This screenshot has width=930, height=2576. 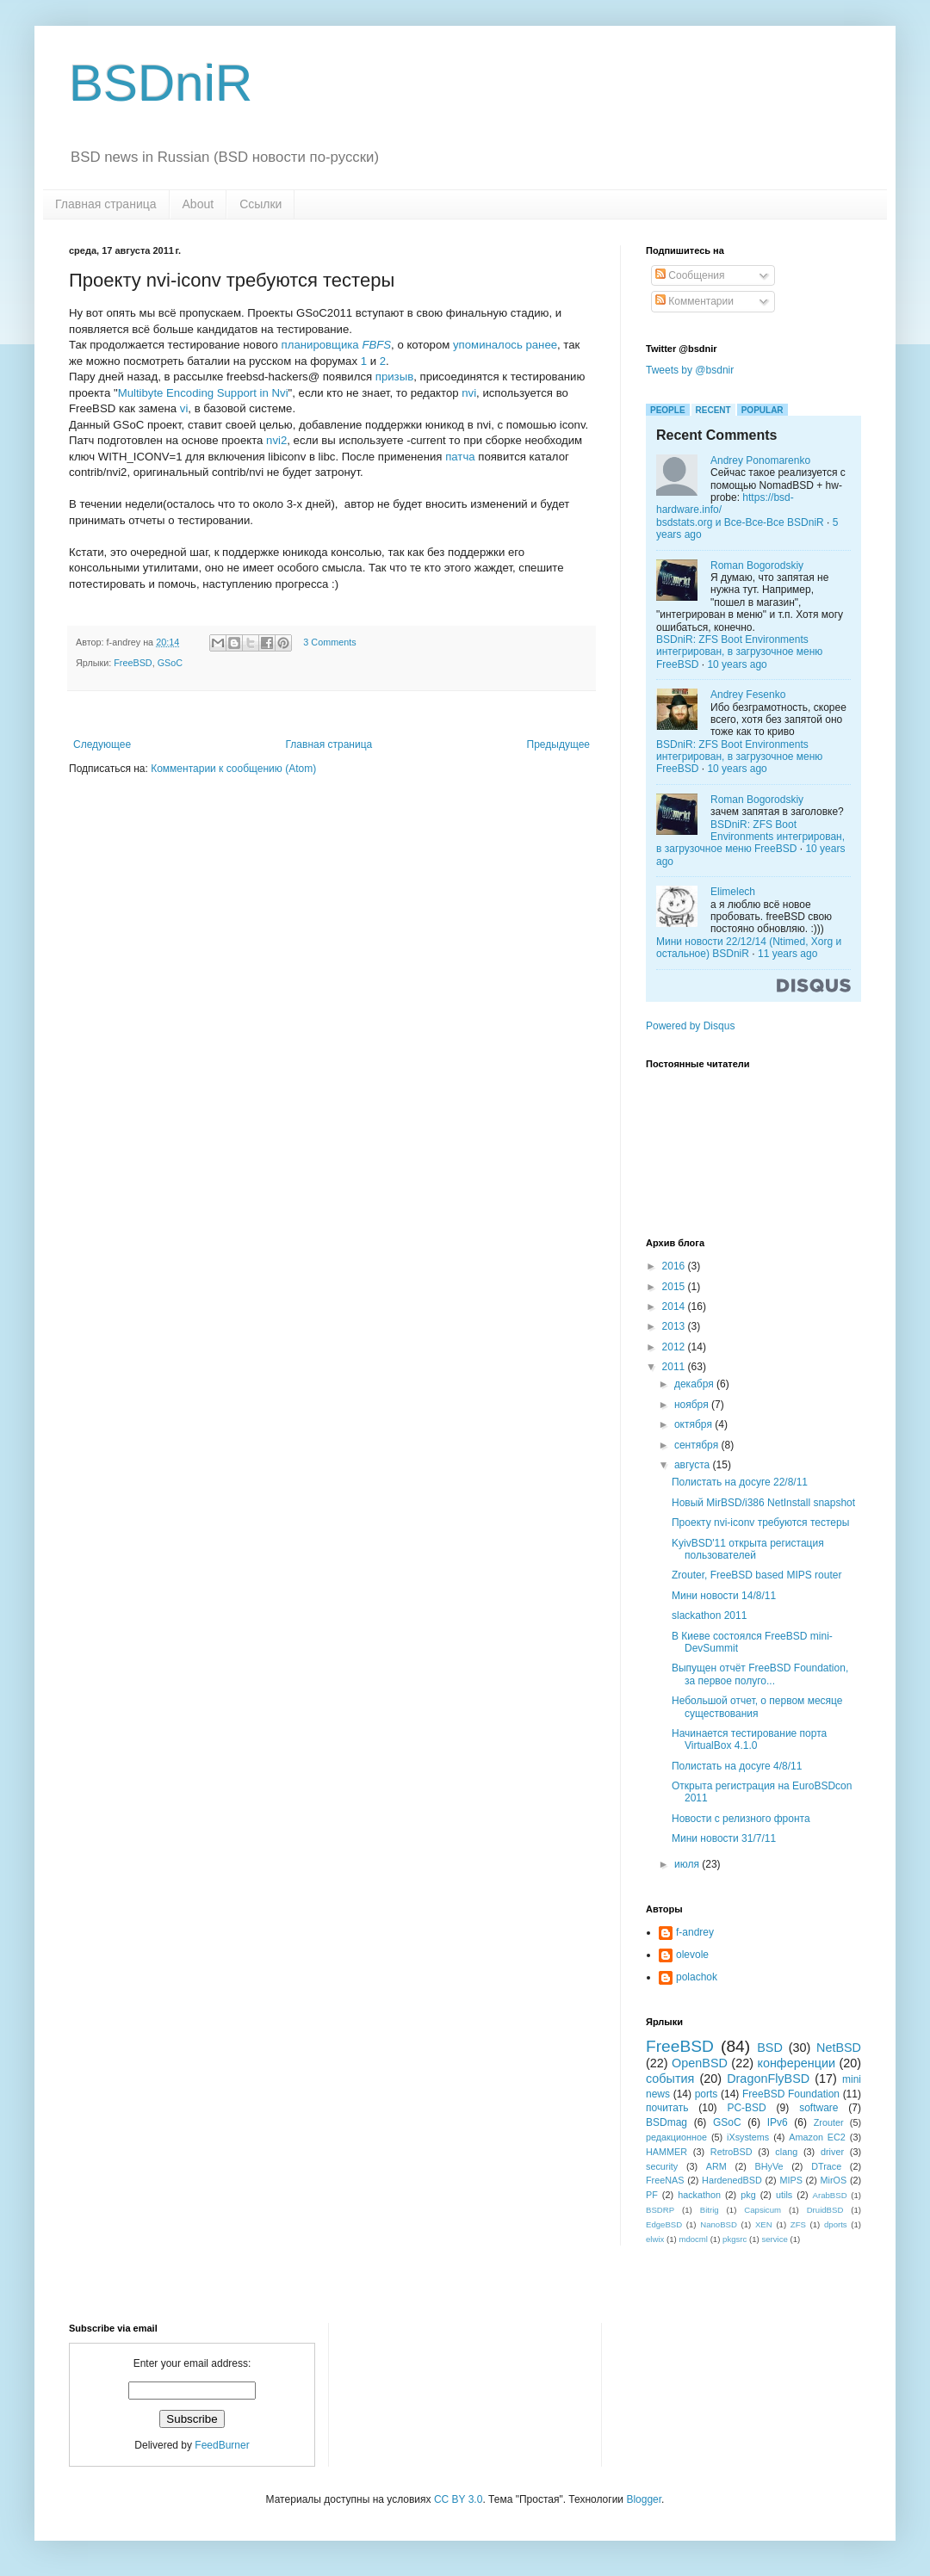 I want to click on Blogger, so click(x=643, y=2499).